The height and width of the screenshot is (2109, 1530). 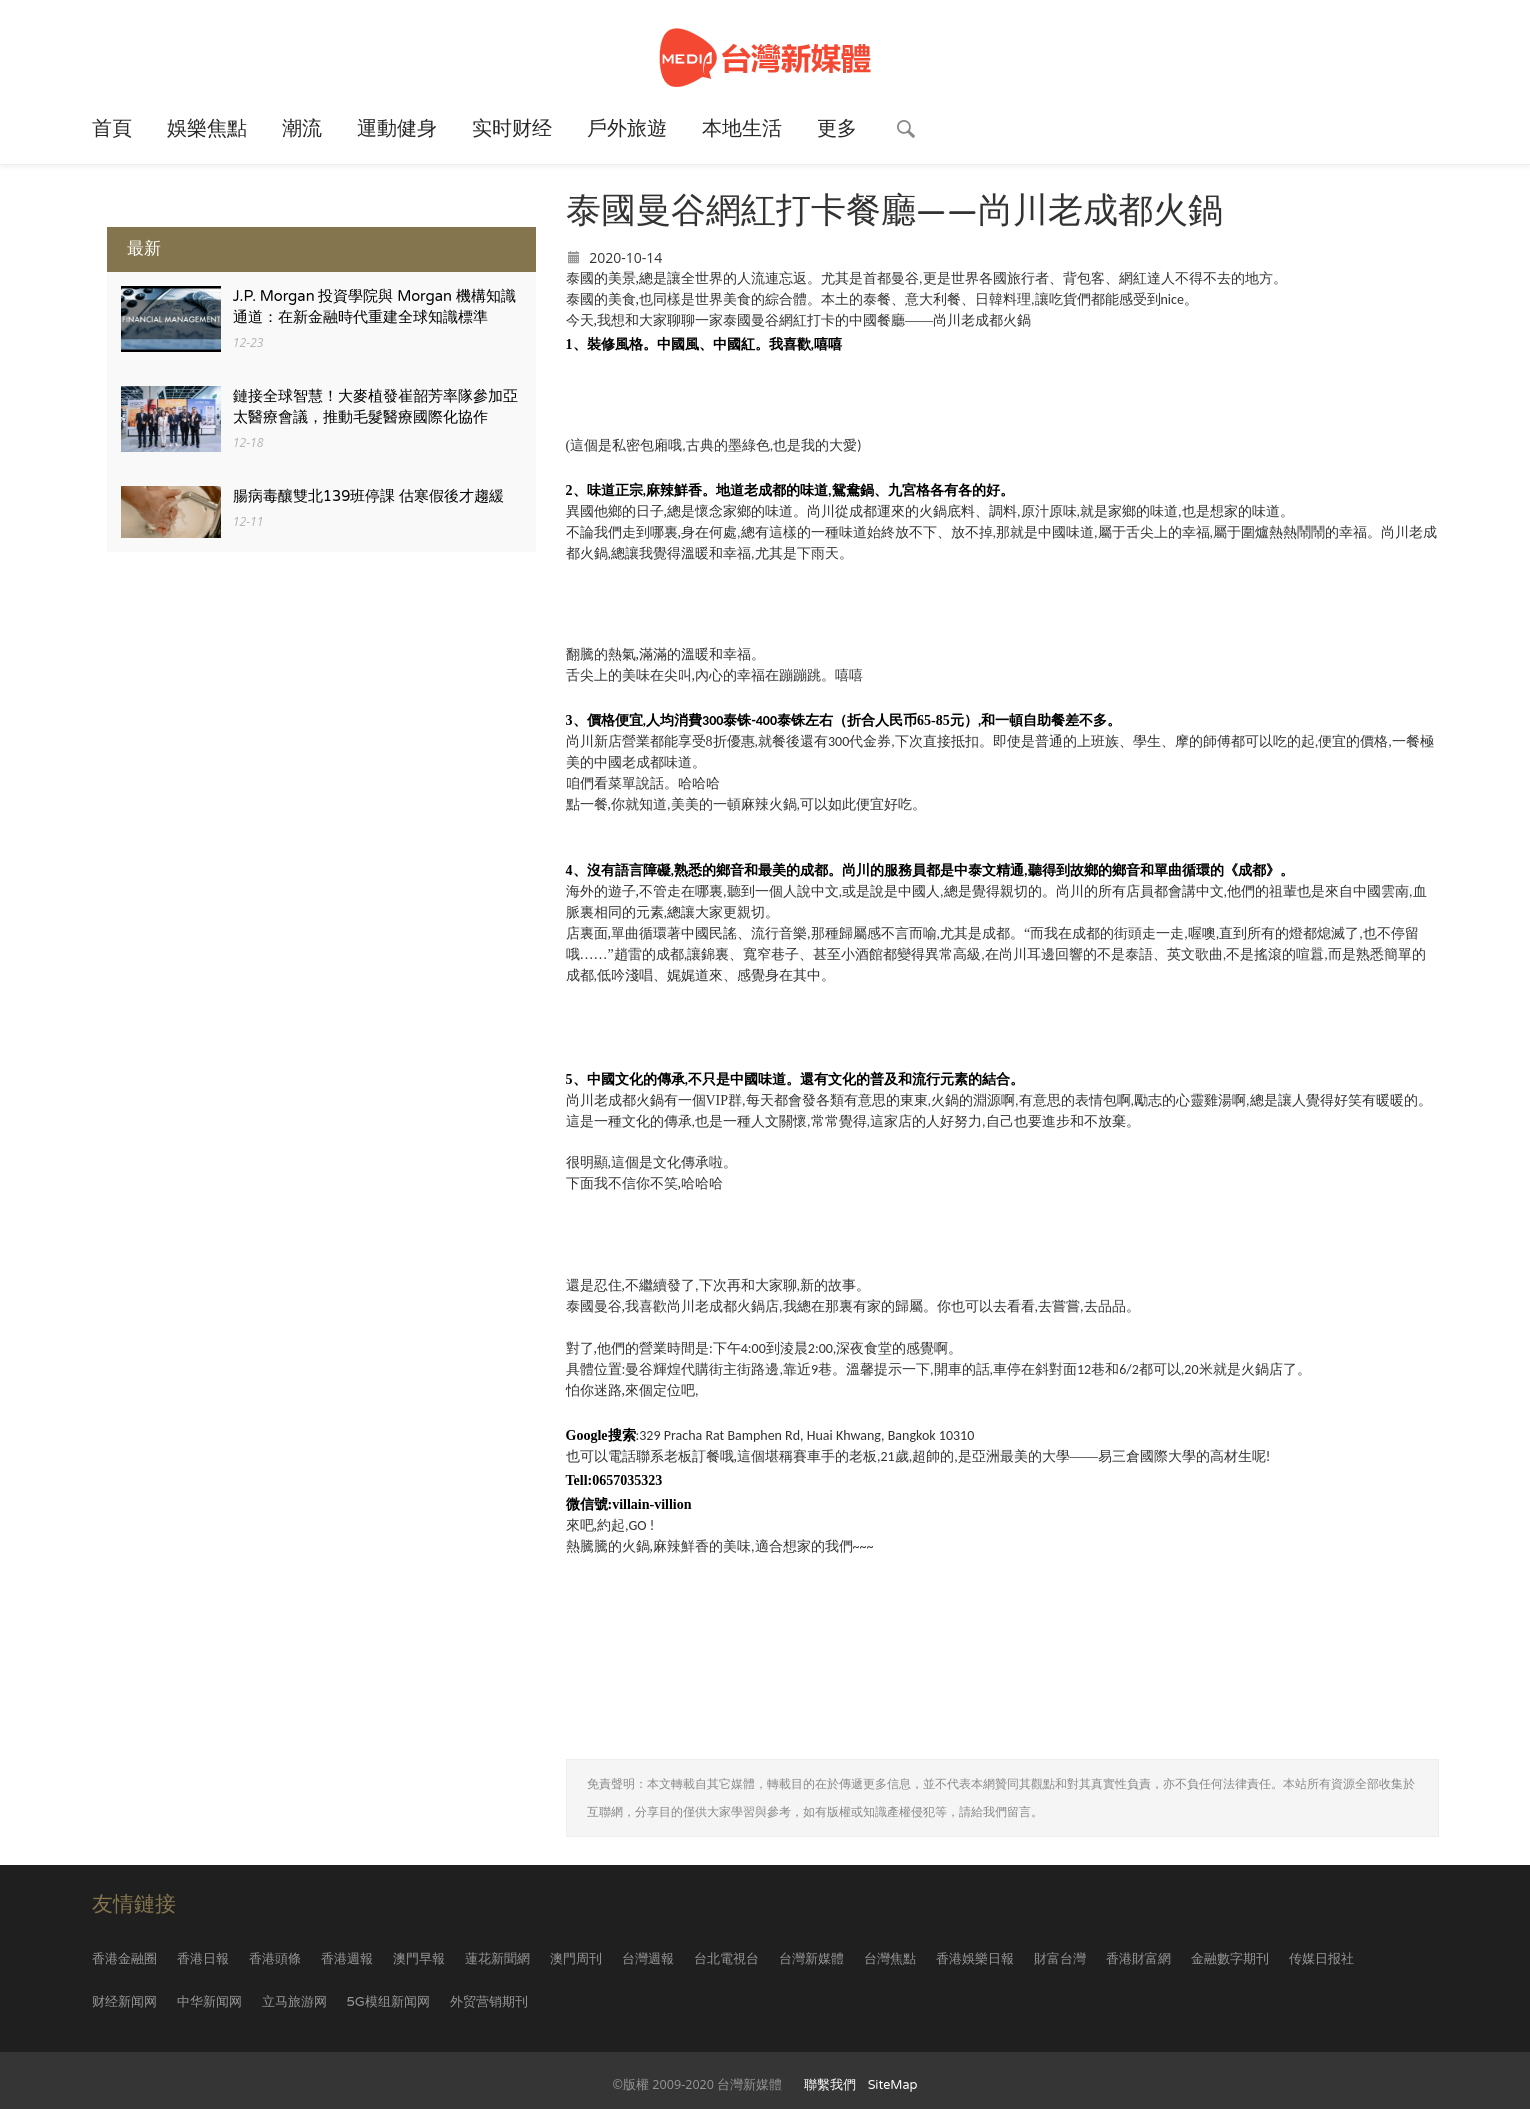 I want to click on 传媒日报社, so click(x=1321, y=1959).